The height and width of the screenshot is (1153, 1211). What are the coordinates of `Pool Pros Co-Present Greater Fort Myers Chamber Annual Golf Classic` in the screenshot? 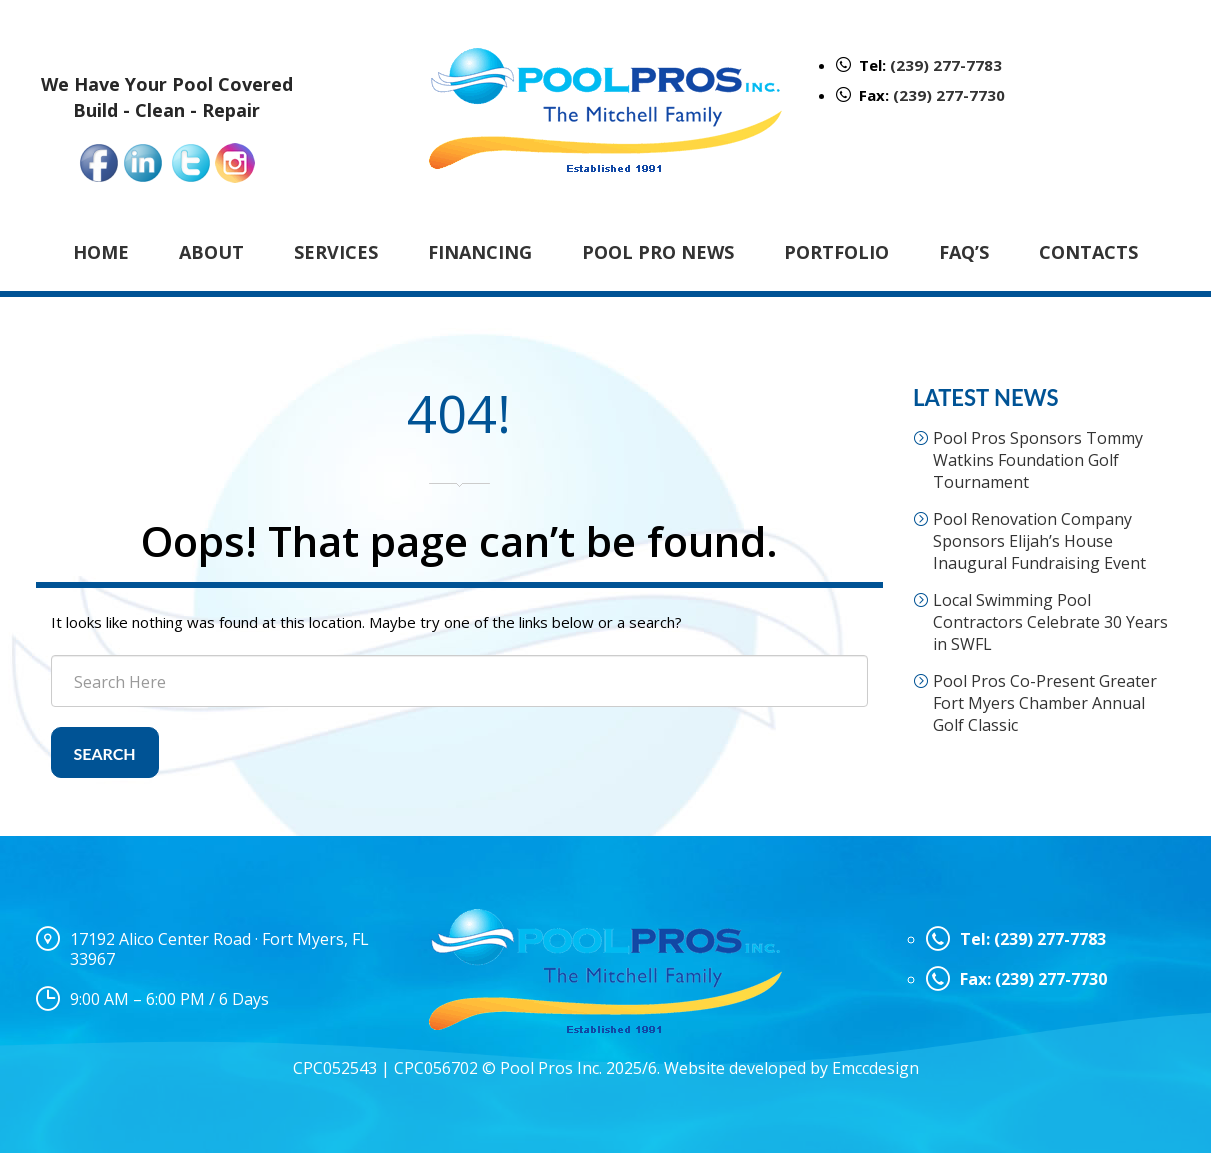 It's located at (1045, 703).